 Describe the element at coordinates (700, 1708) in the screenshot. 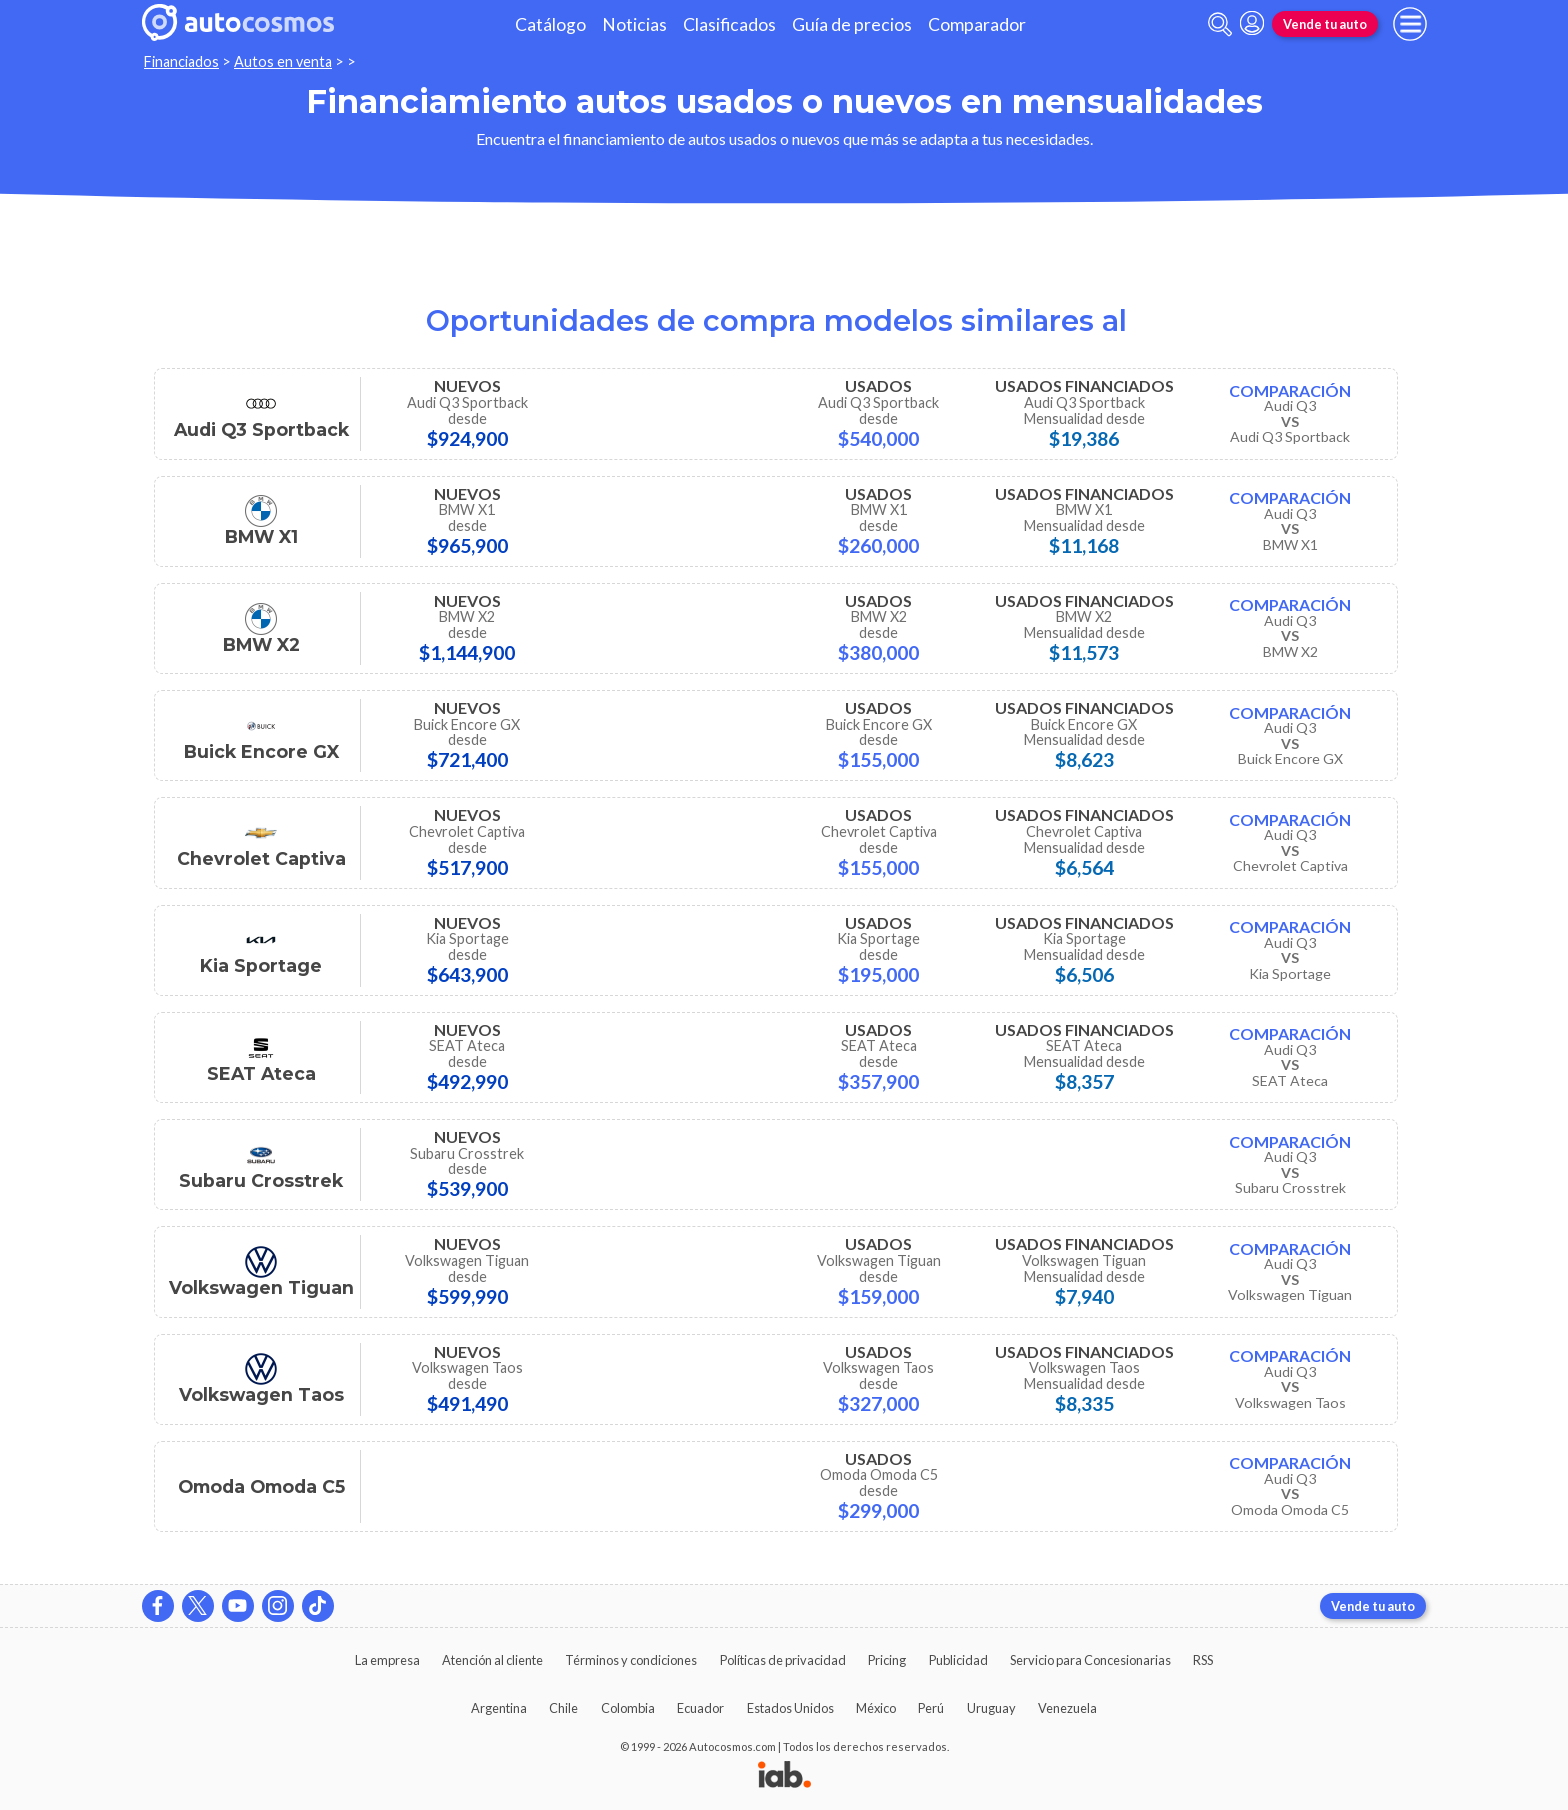

I see `Ecuador` at that location.